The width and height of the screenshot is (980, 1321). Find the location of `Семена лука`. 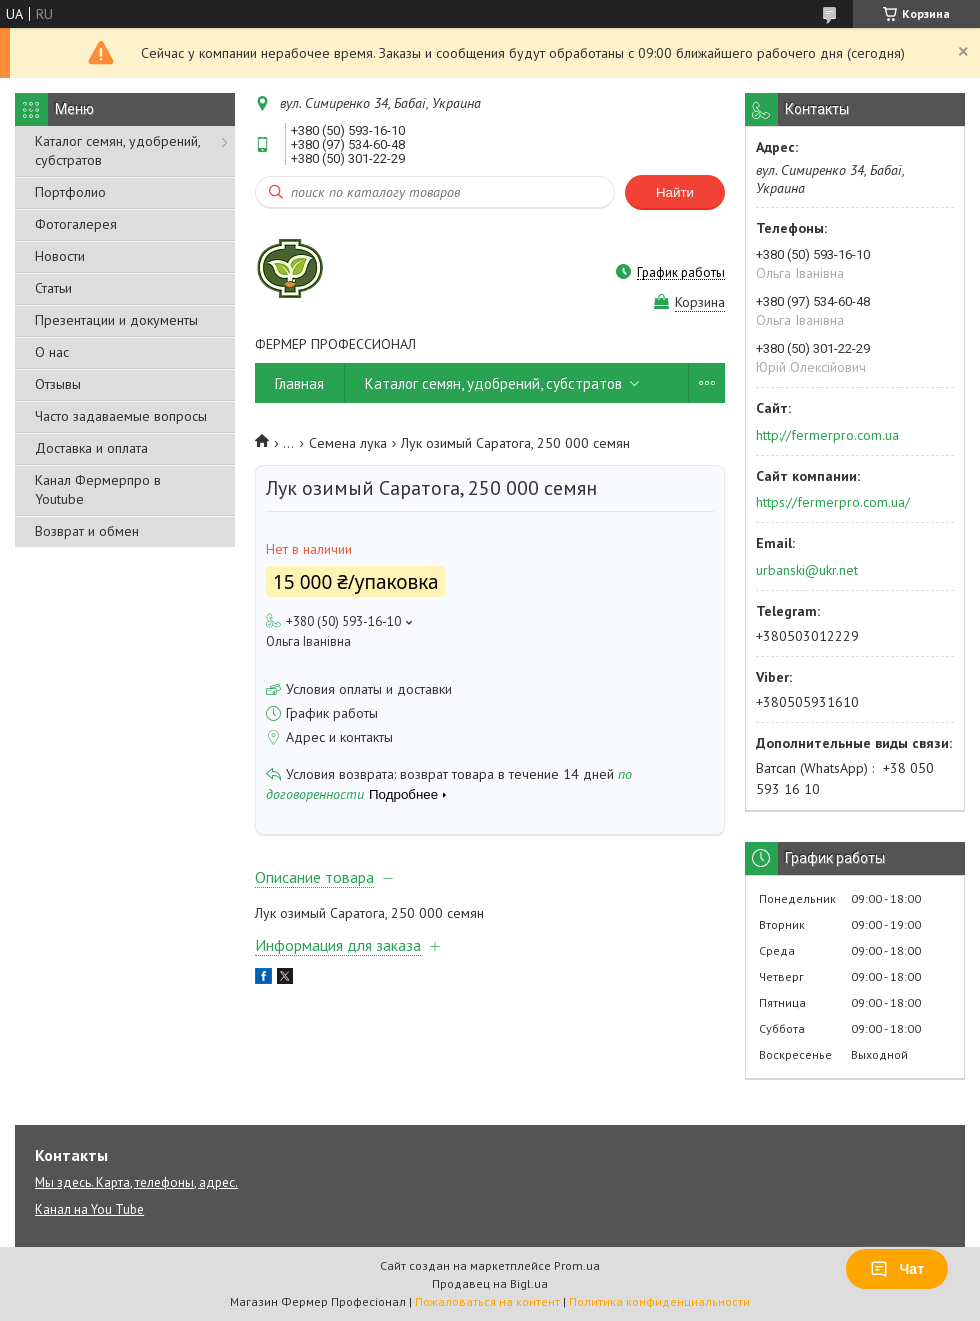

Семена лука is located at coordinates (348, 443).